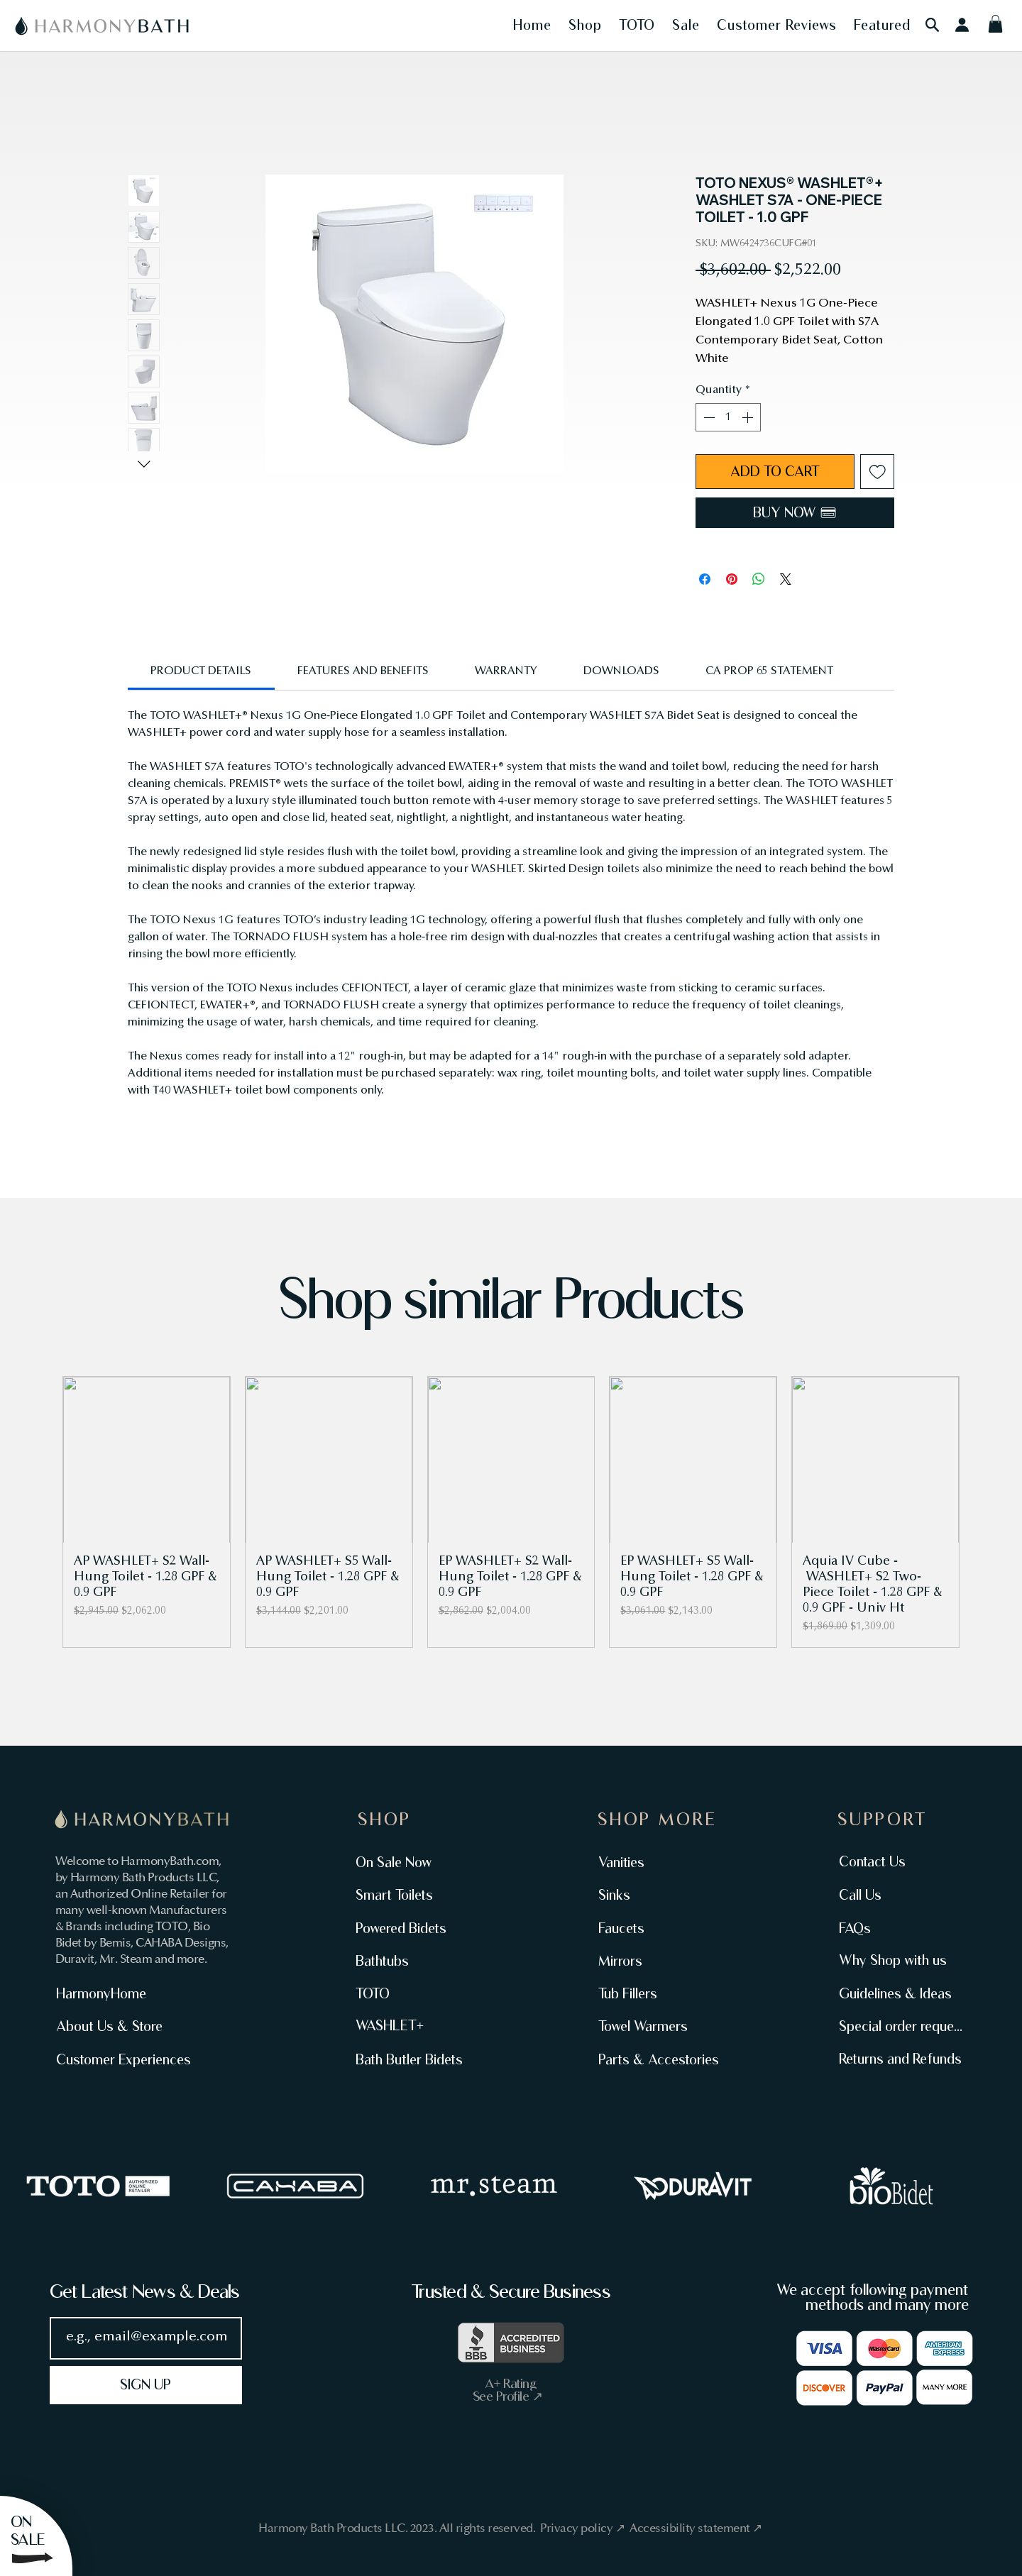 The height and width of the screenshot is (2576, 1022). What do you see at coordinates (895, 1928) in the screenshot?
I see `[FAQs]` at bounding box center [895, 1928].